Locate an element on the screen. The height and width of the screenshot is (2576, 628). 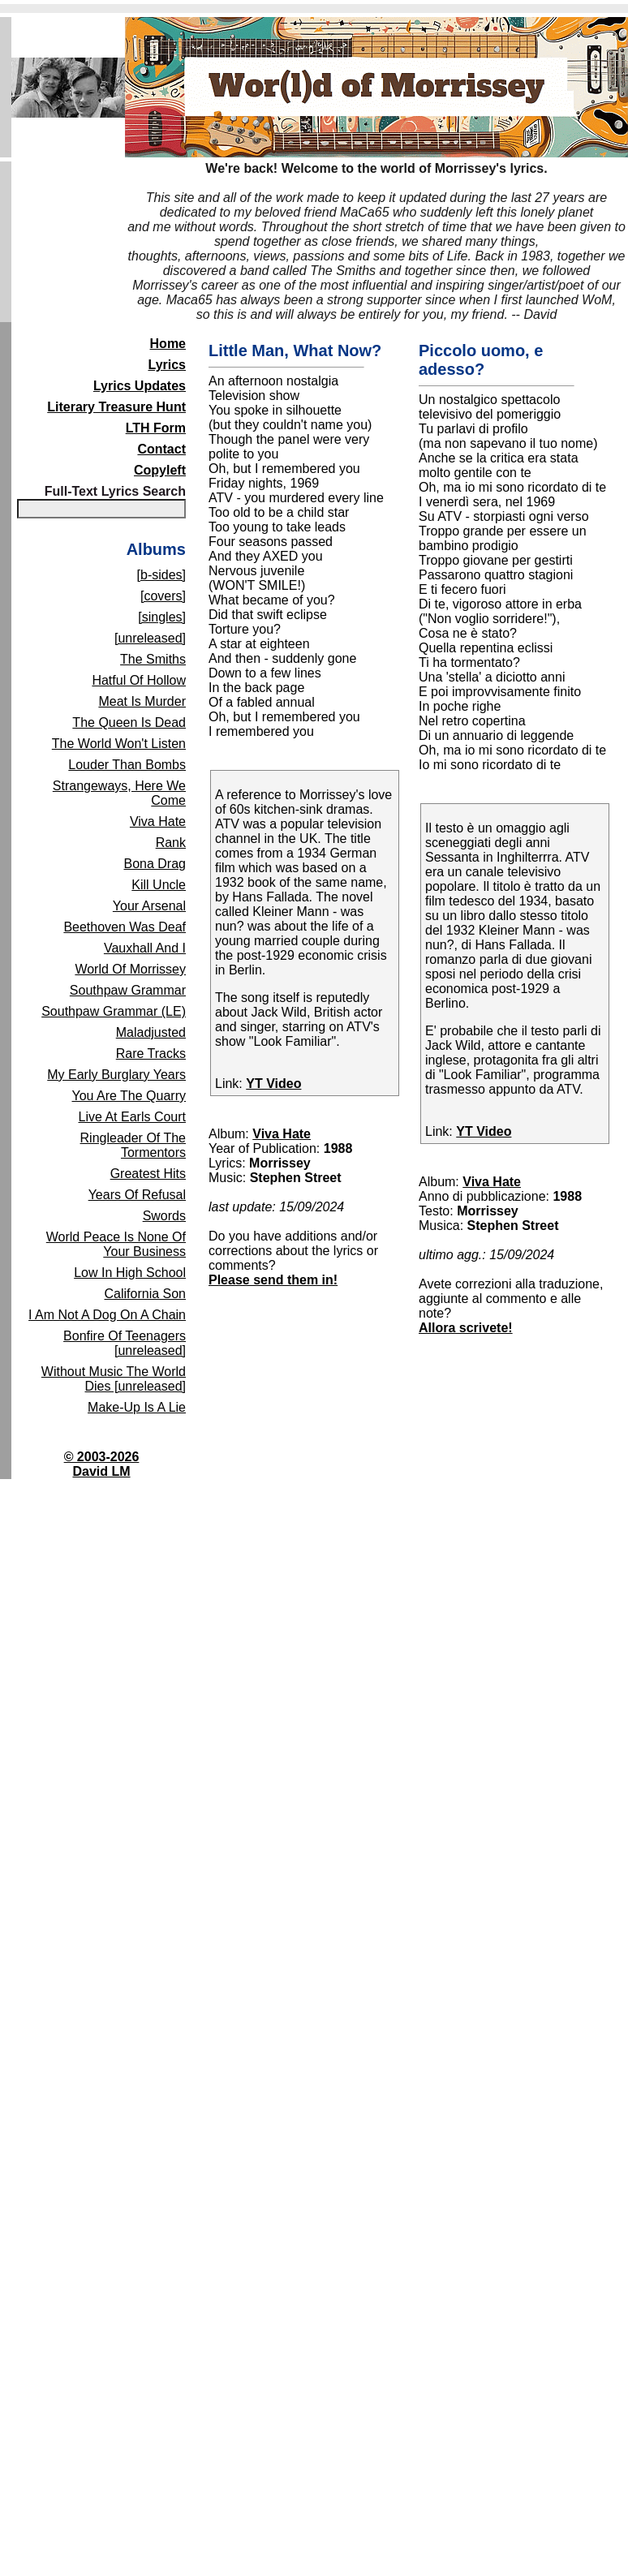
LTH Form is located at coordinates (156, 428).